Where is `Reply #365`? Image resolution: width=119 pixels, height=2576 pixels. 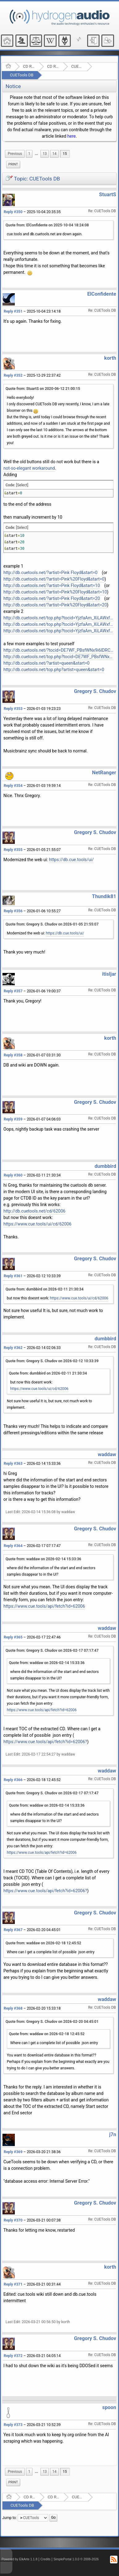
Reply #365 is located at coordinates (13, 1637).